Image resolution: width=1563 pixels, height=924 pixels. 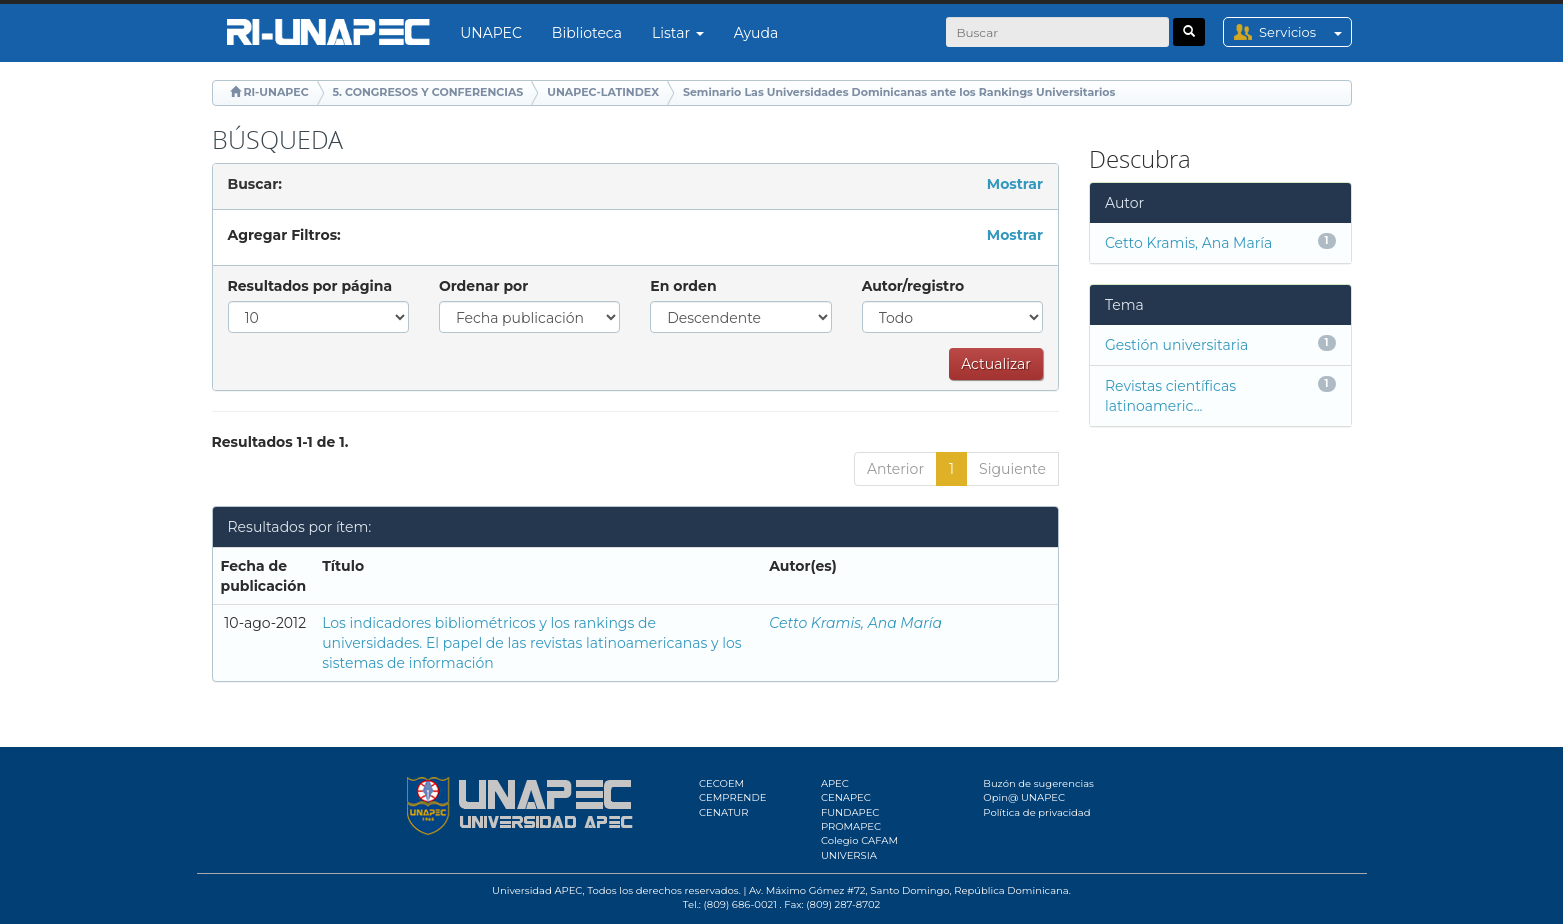 What do you see at coordinates (310, 286) in the screenshot?
I see `Resultados por página` at bounding box center [310, 286].